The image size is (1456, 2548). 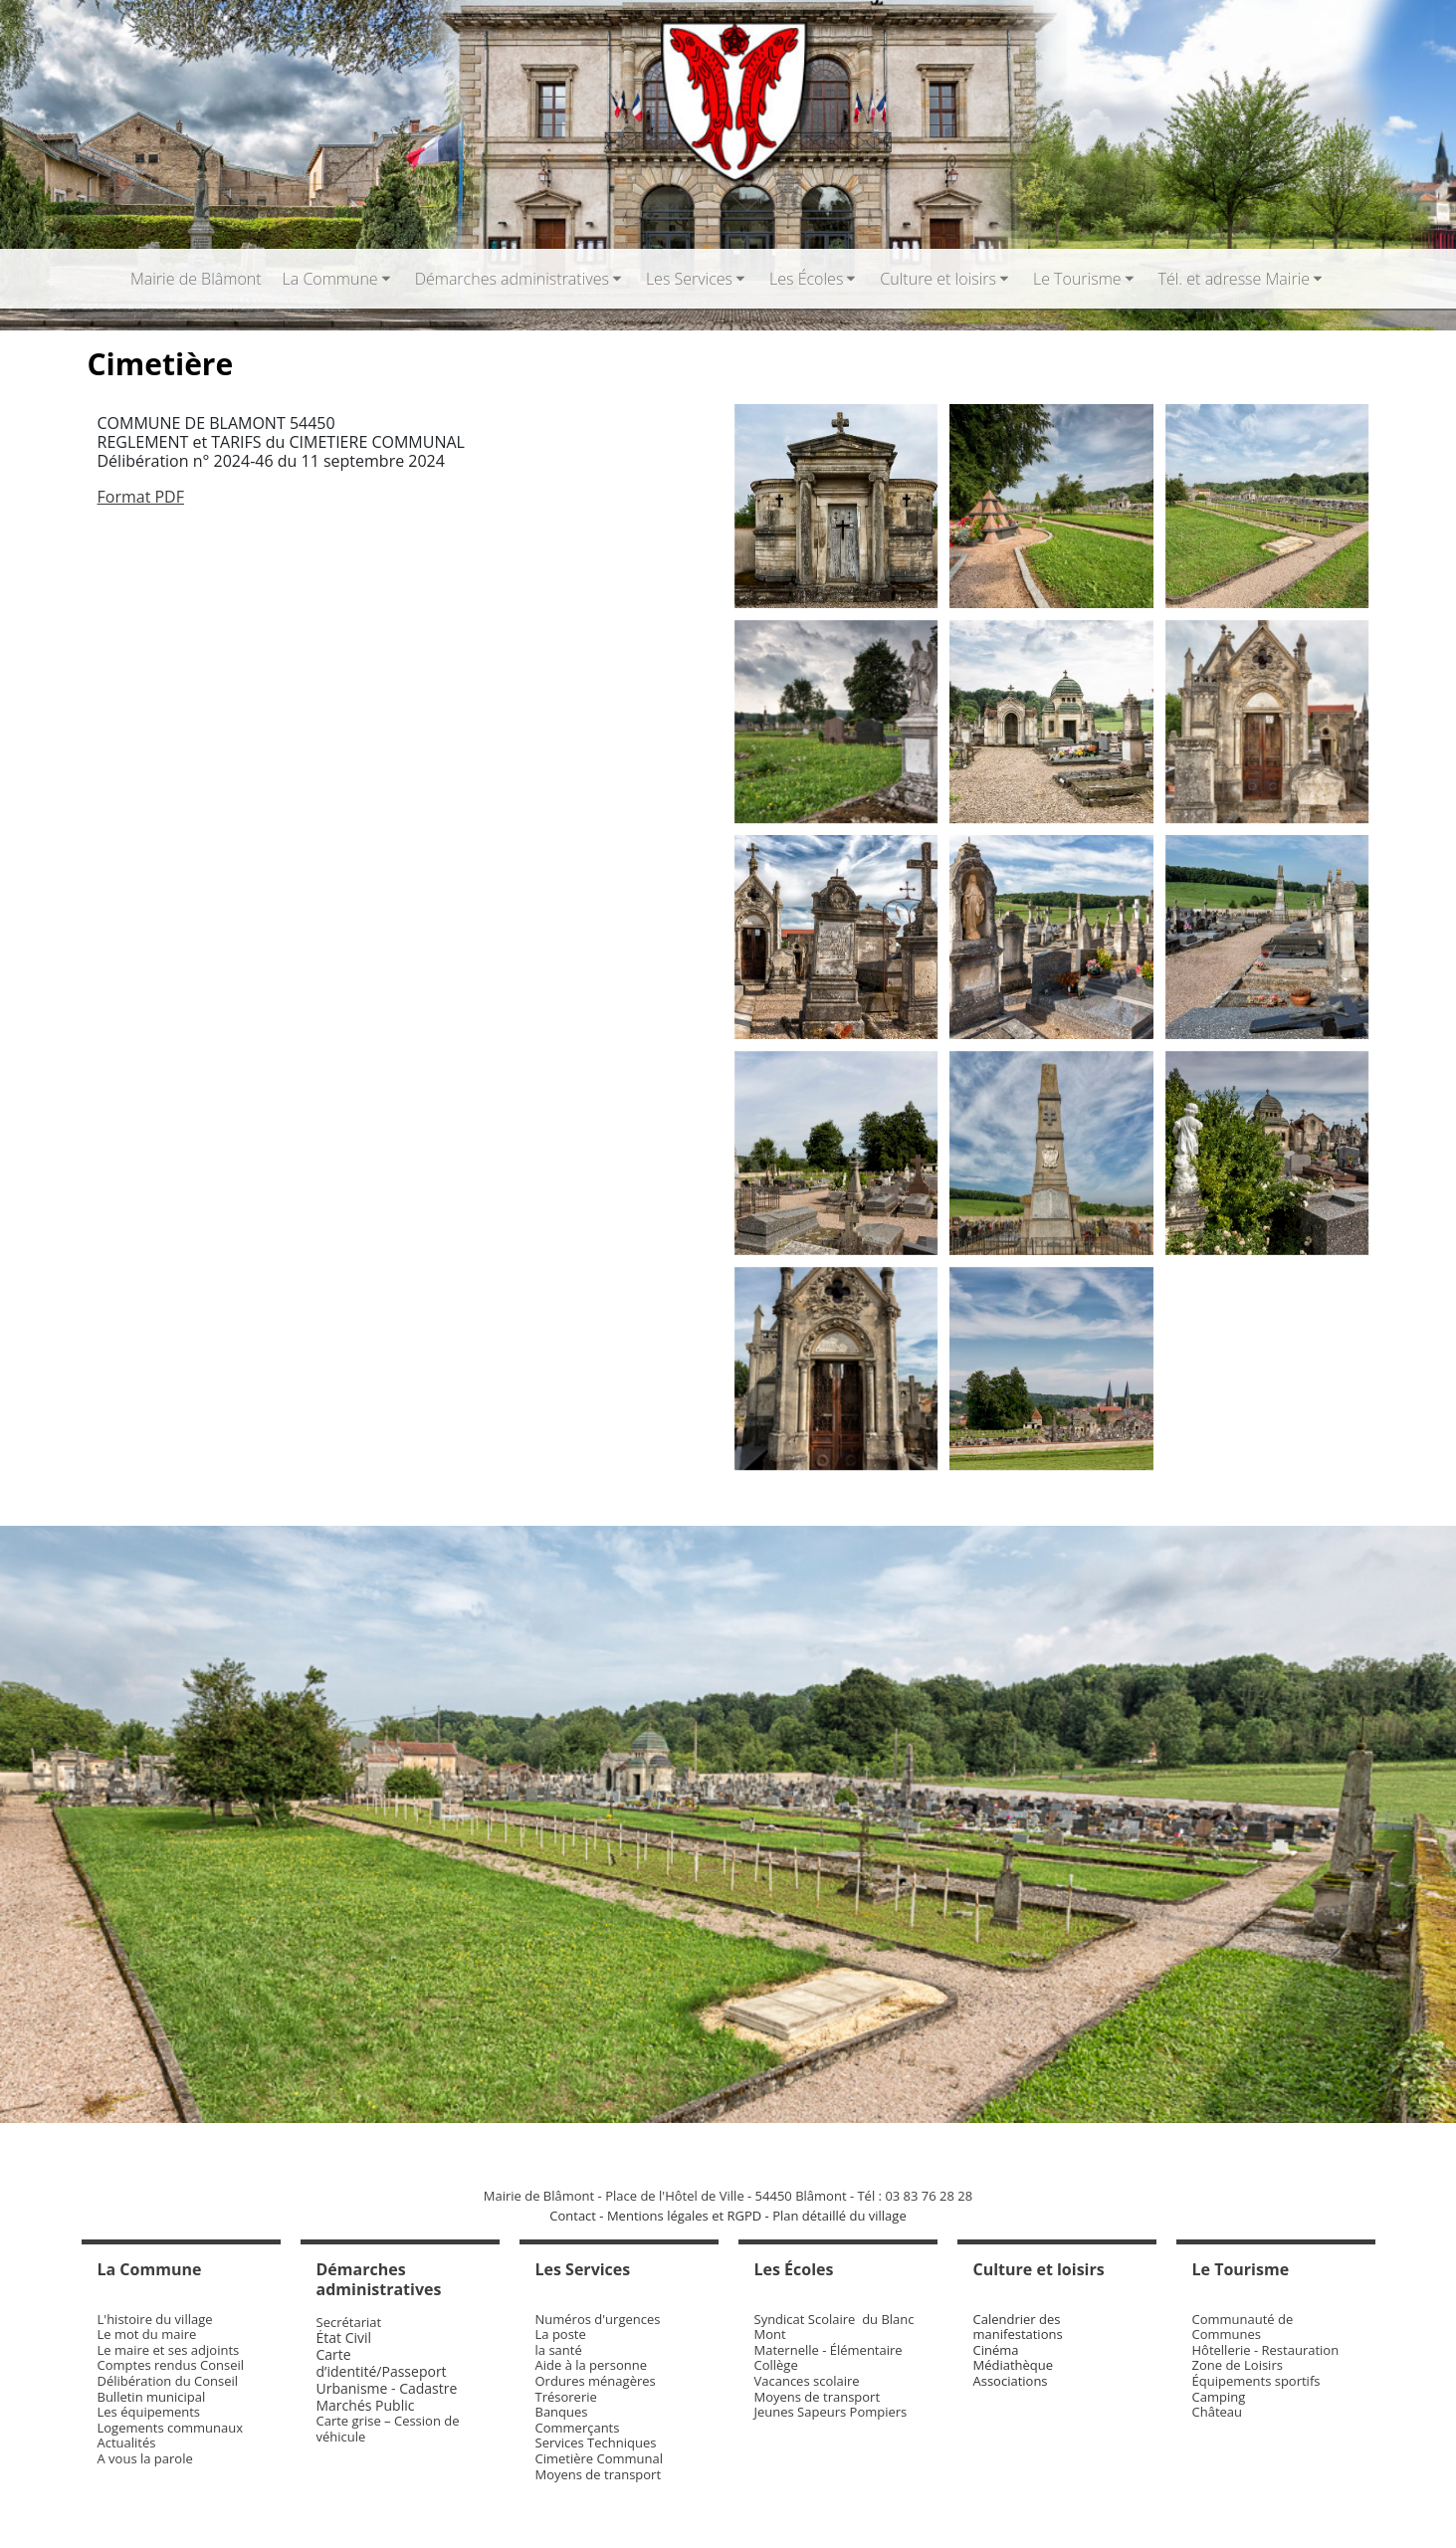 What do you see at coordinates (807, 2381) in the screenshot?
I see `Vacances scolaire` at bounding box center [807, 2381].